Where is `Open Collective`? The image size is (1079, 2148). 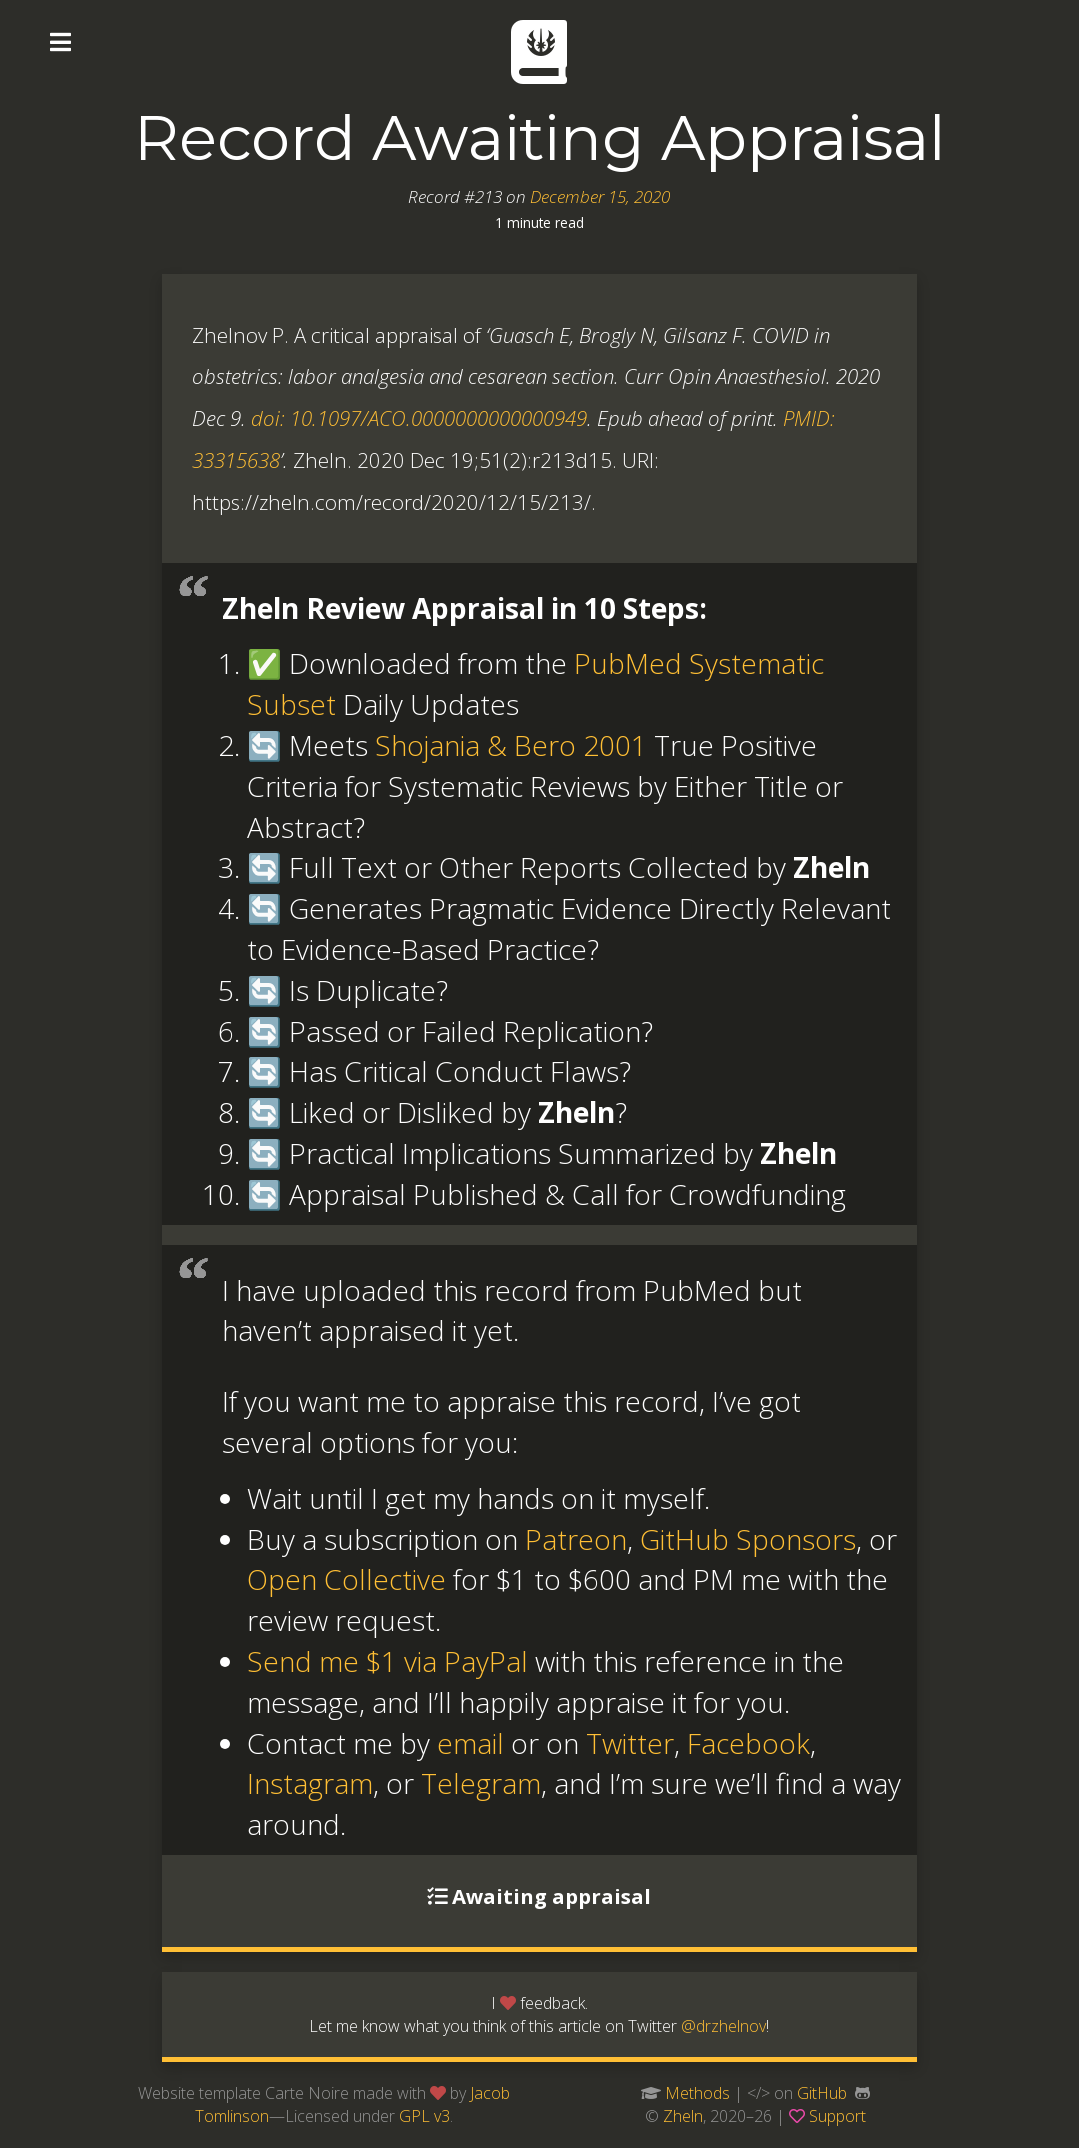 Open Collective is located at coordinates (346, 1579).